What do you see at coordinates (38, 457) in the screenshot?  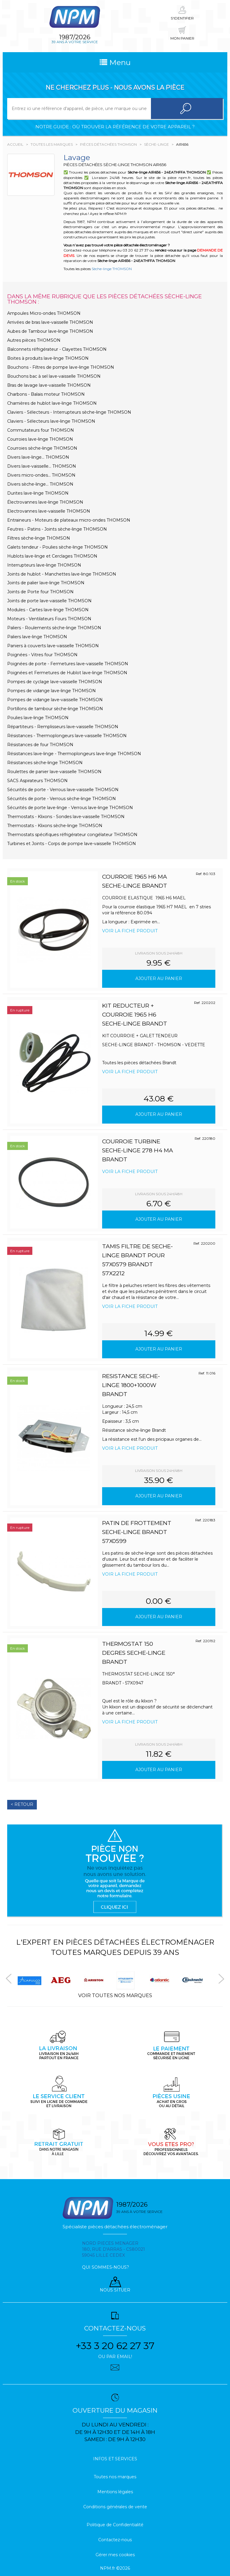 I see `Divers lave-linge... THOMSON` at bounding box center [38, 457].